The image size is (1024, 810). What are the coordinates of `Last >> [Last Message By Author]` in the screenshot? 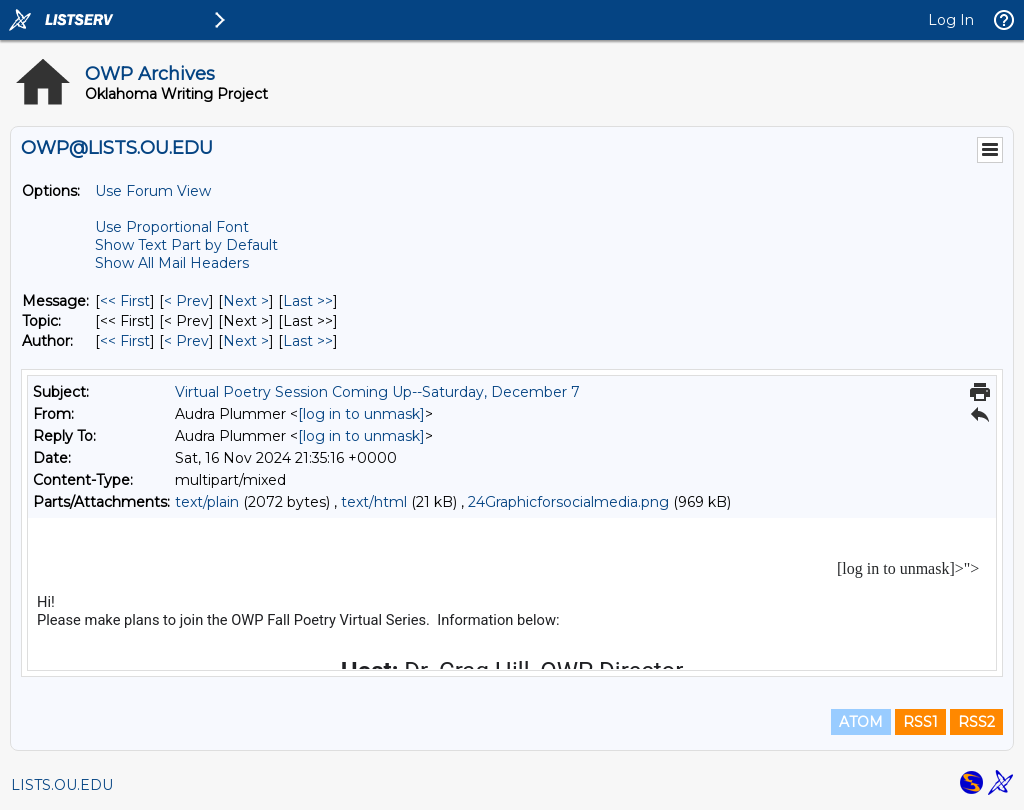 It's located at (308, 341).